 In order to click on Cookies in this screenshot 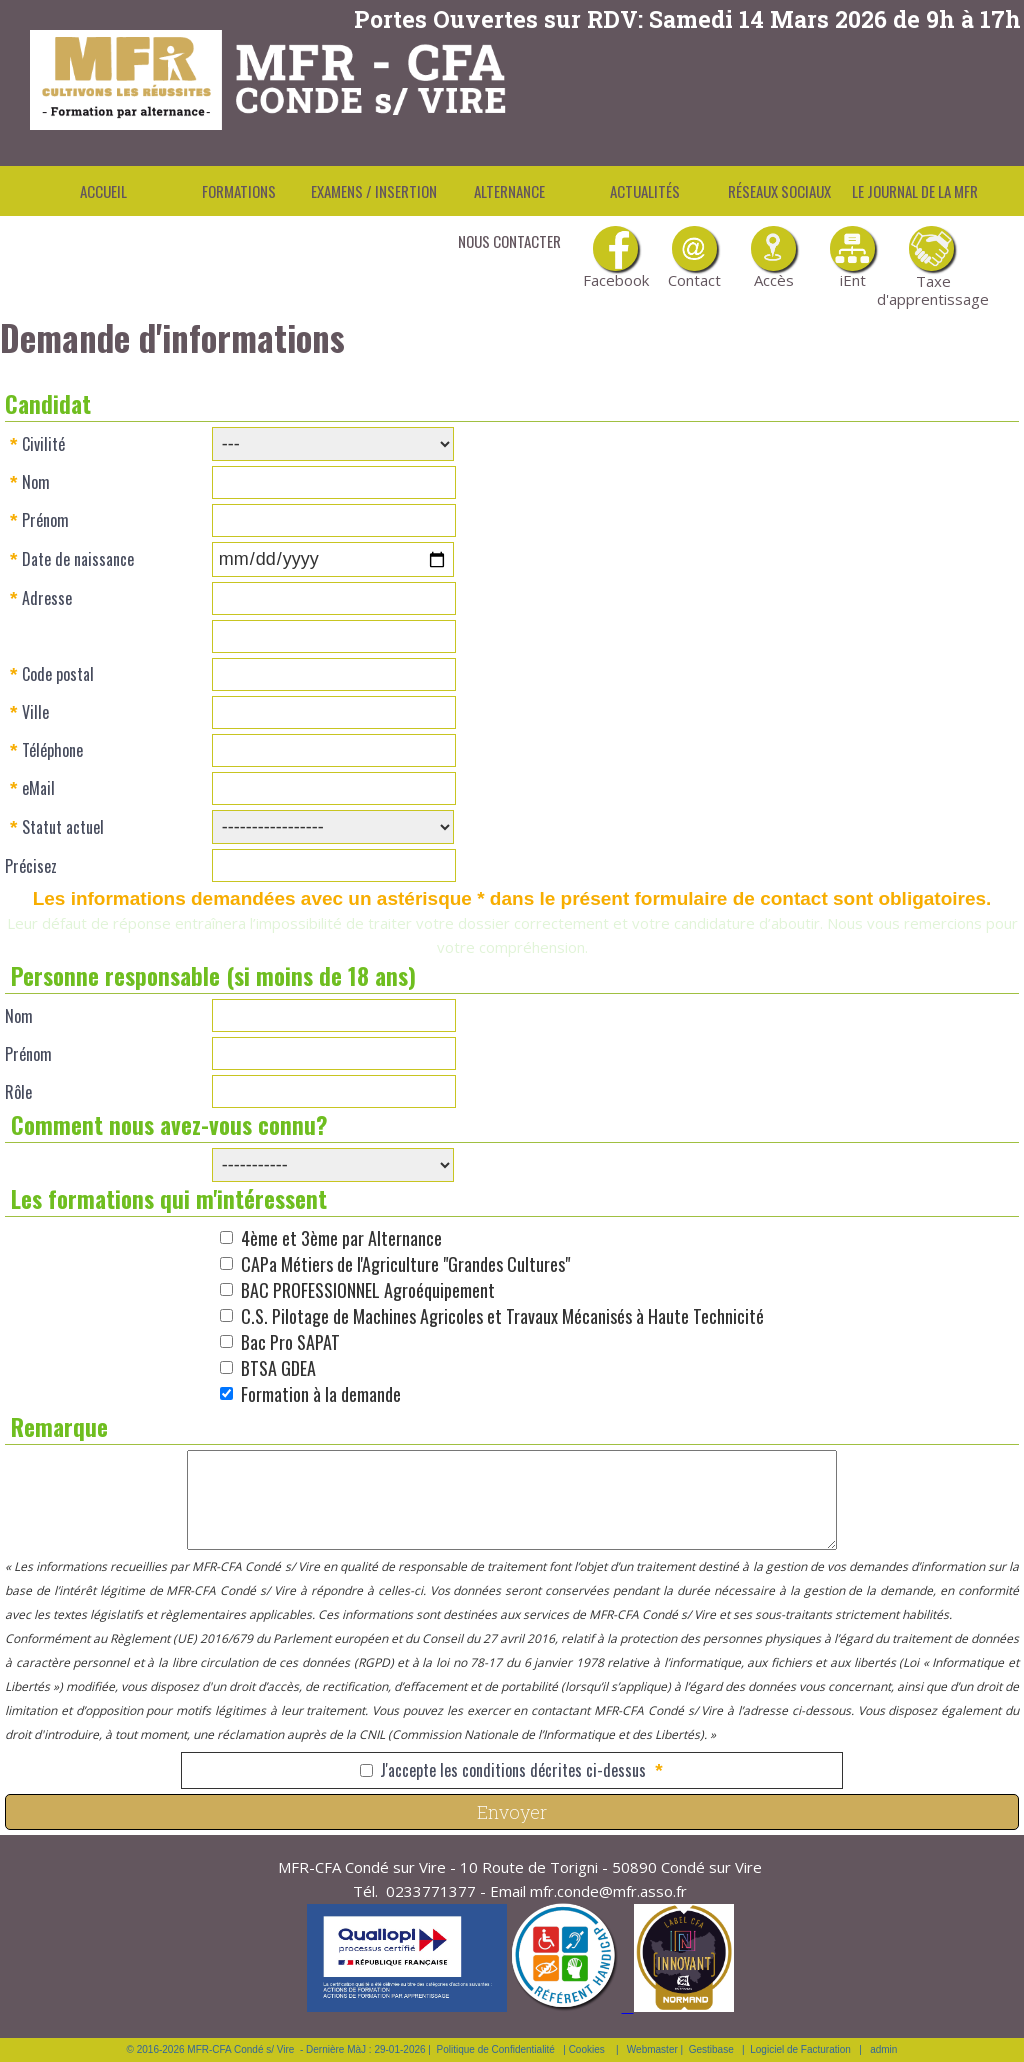, I will do `click(587, 2049)`.